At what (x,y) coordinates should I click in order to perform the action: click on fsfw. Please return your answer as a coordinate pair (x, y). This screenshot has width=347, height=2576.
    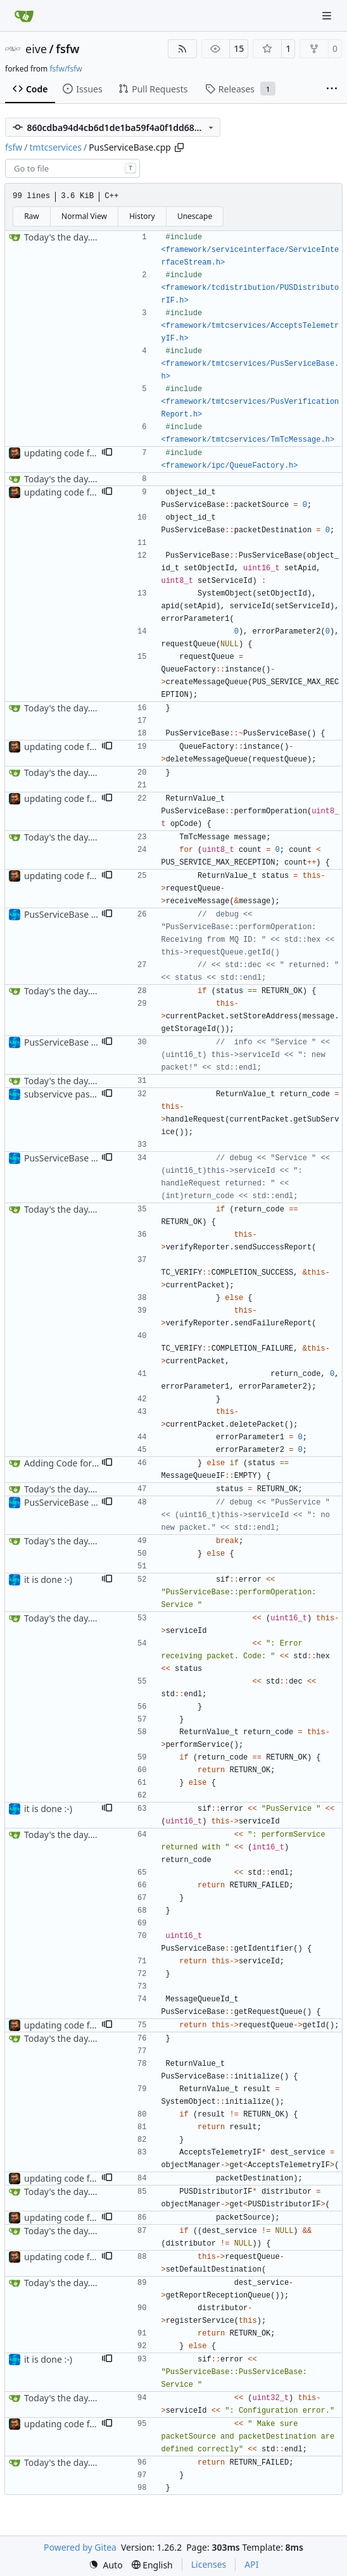
    Looking at the image, I should click on (67, 48).